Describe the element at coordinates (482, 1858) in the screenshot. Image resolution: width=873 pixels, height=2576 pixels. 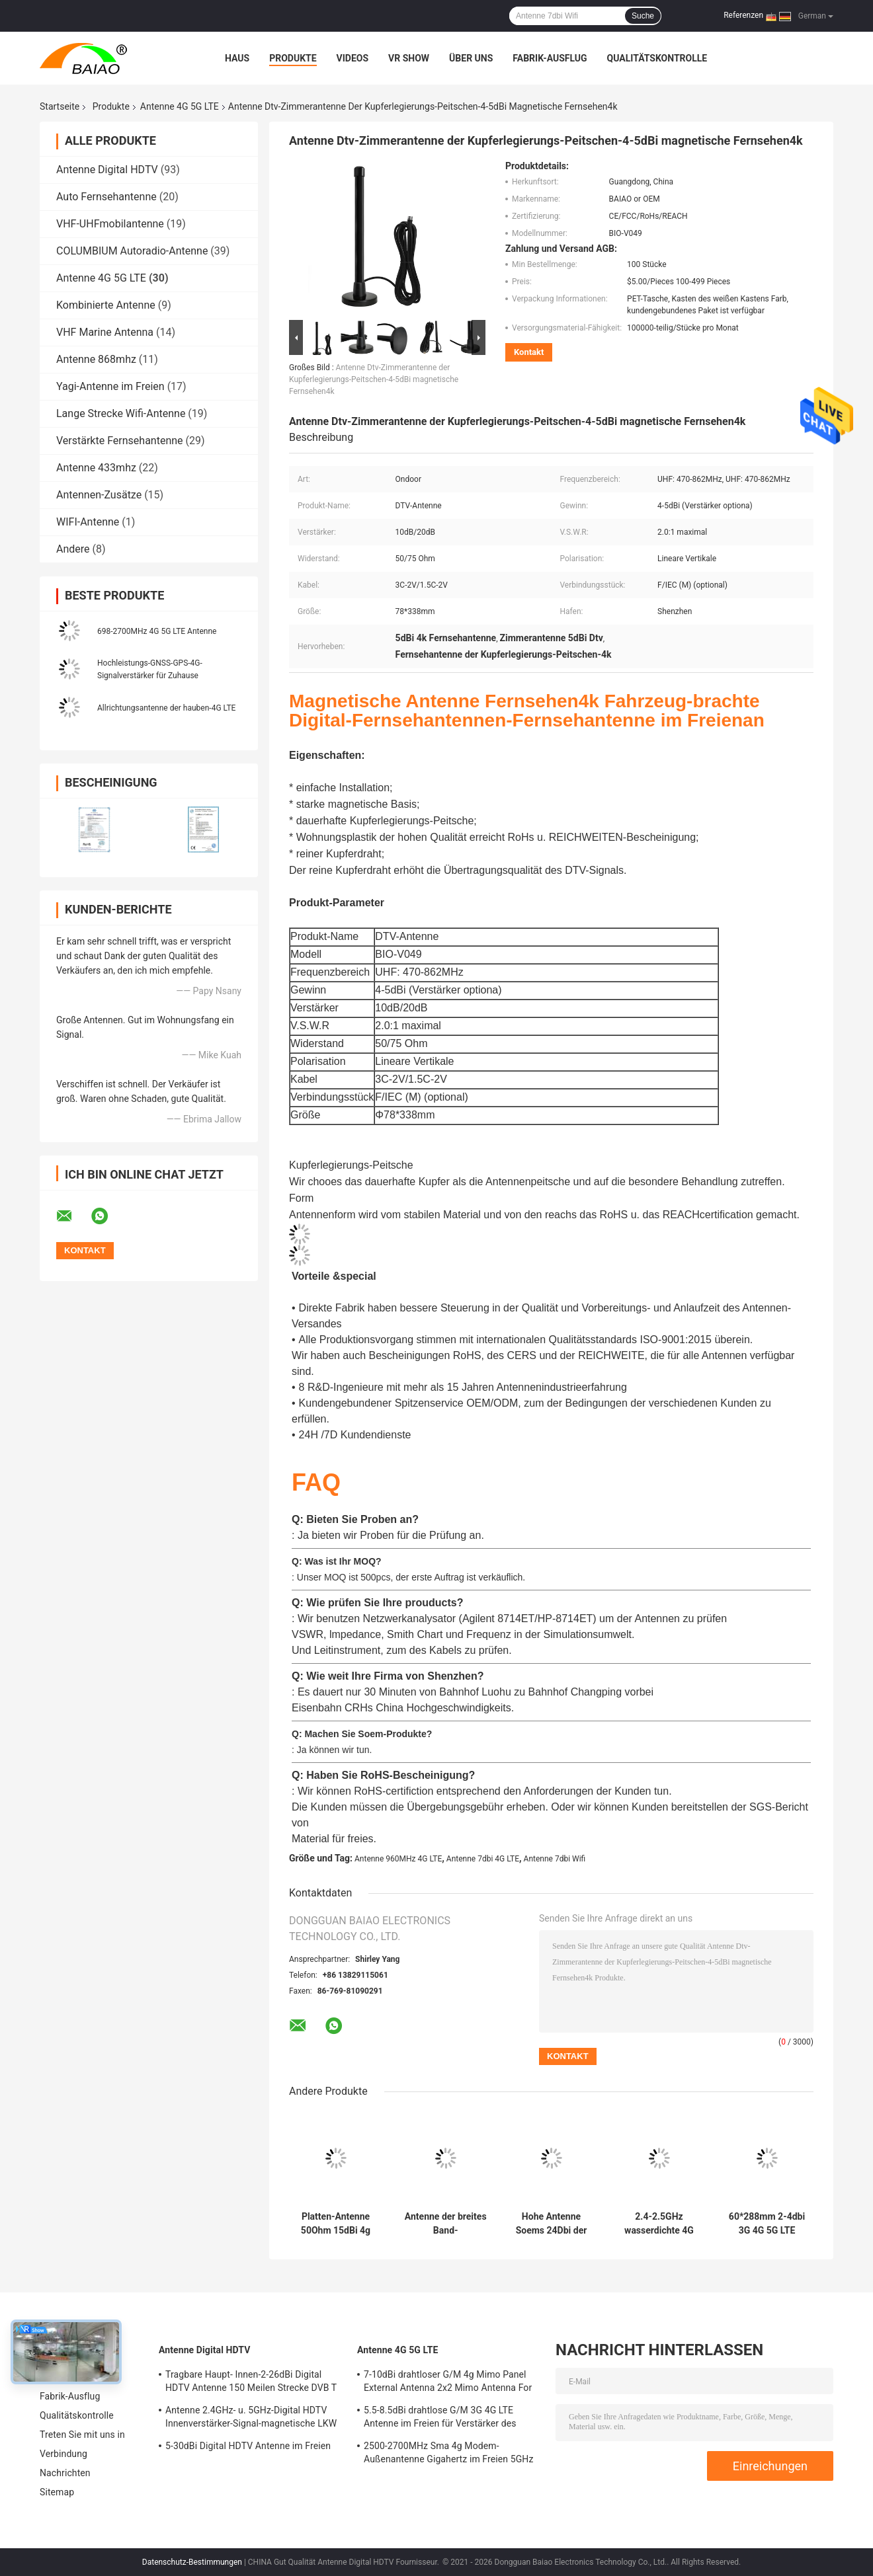
I see `Antenne 7dbi 4G LTE` at that location.